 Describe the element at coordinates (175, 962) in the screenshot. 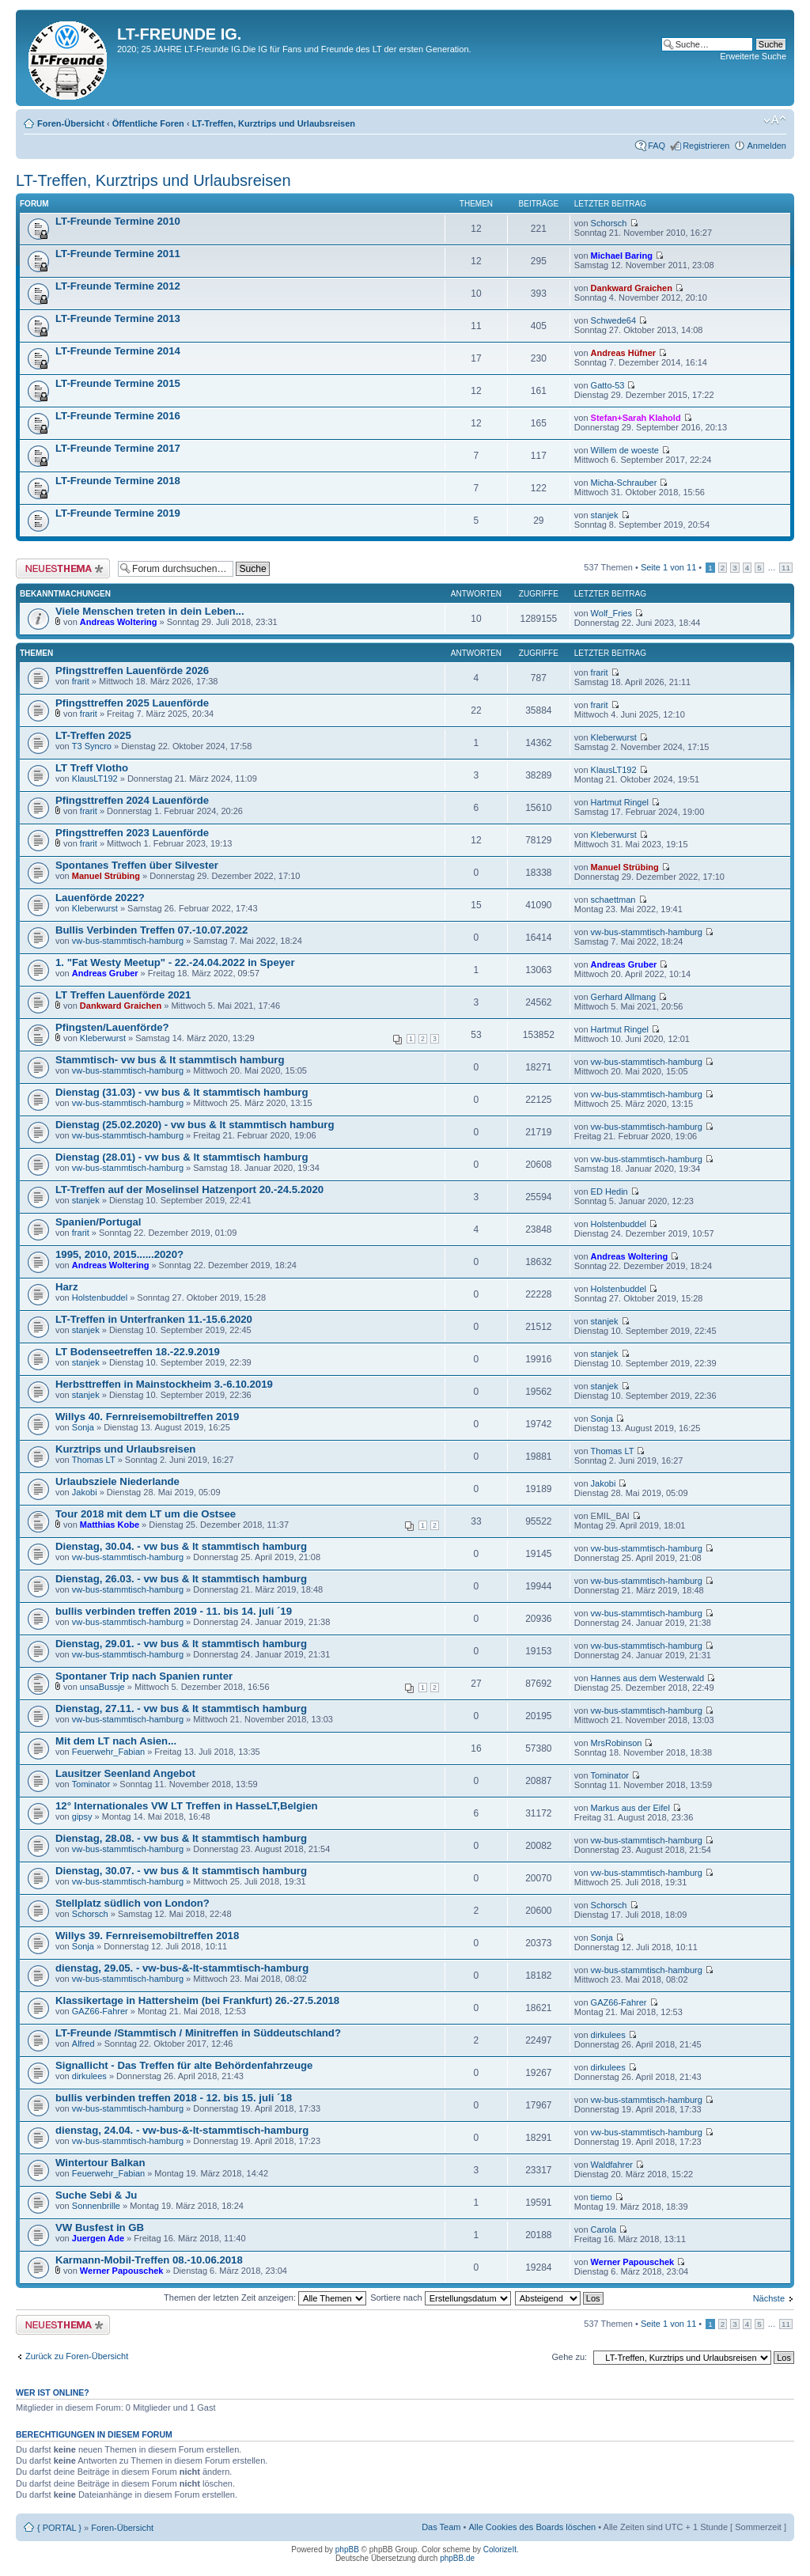

I see `1. "Fat Westy Meetup" - 22.-24.04.2022 in Speyer` at that location.